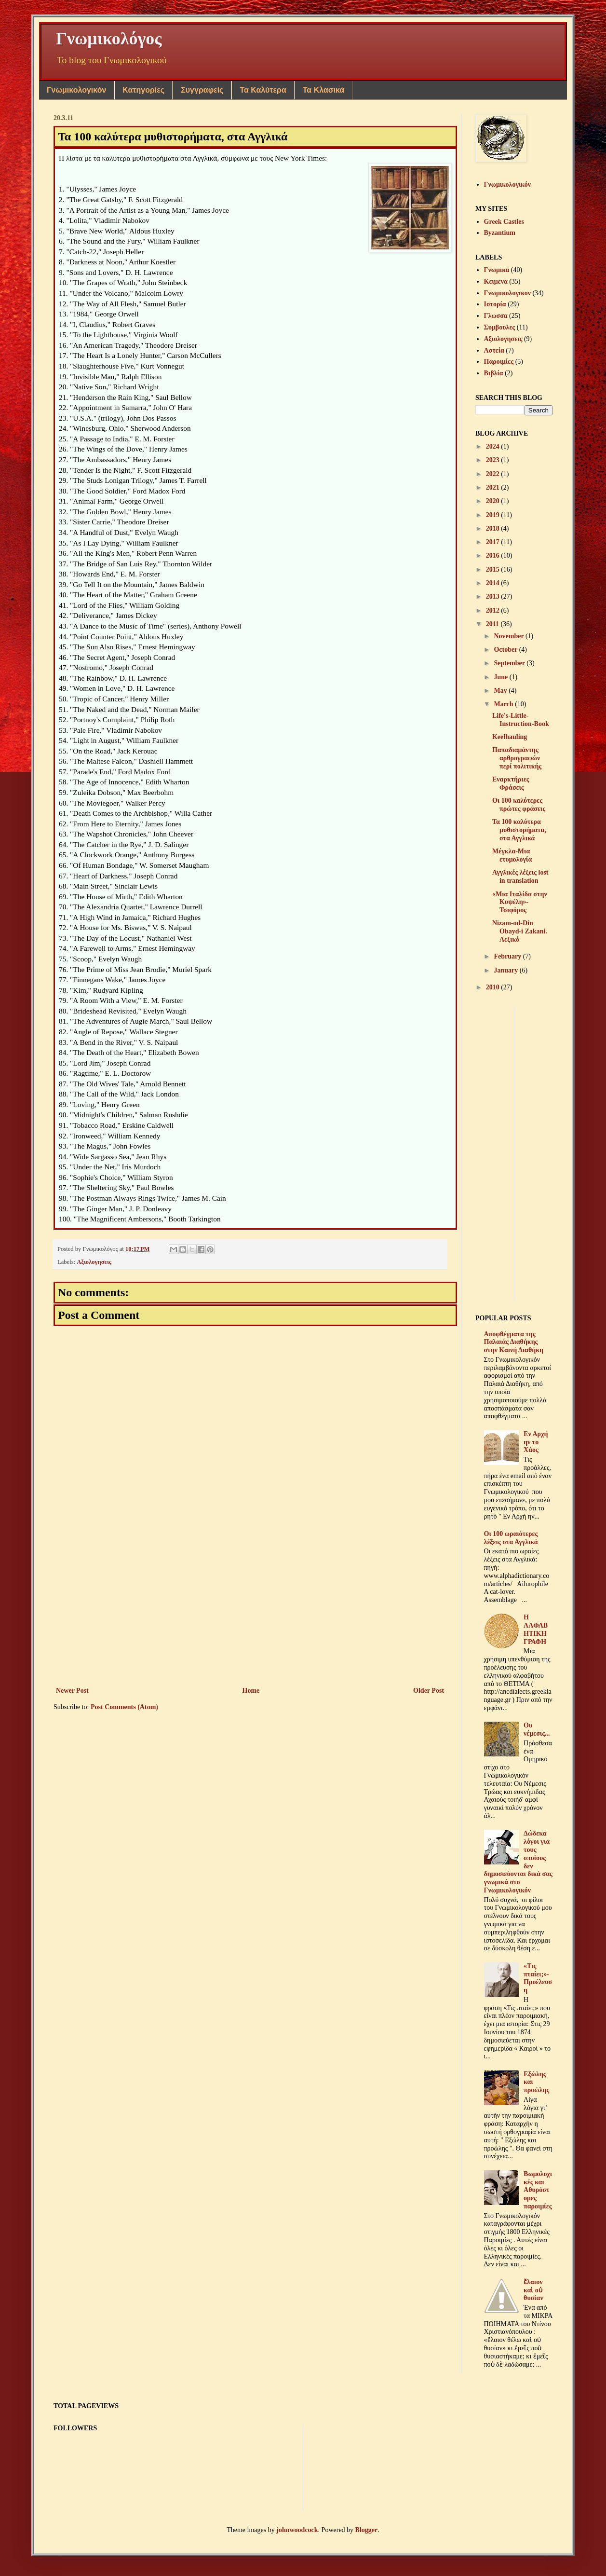 The height and width of the screenshot is (2576, 606). Describe the element at coordinates (509, 736) in the screenshot. I see `Keelhauling` at that location.